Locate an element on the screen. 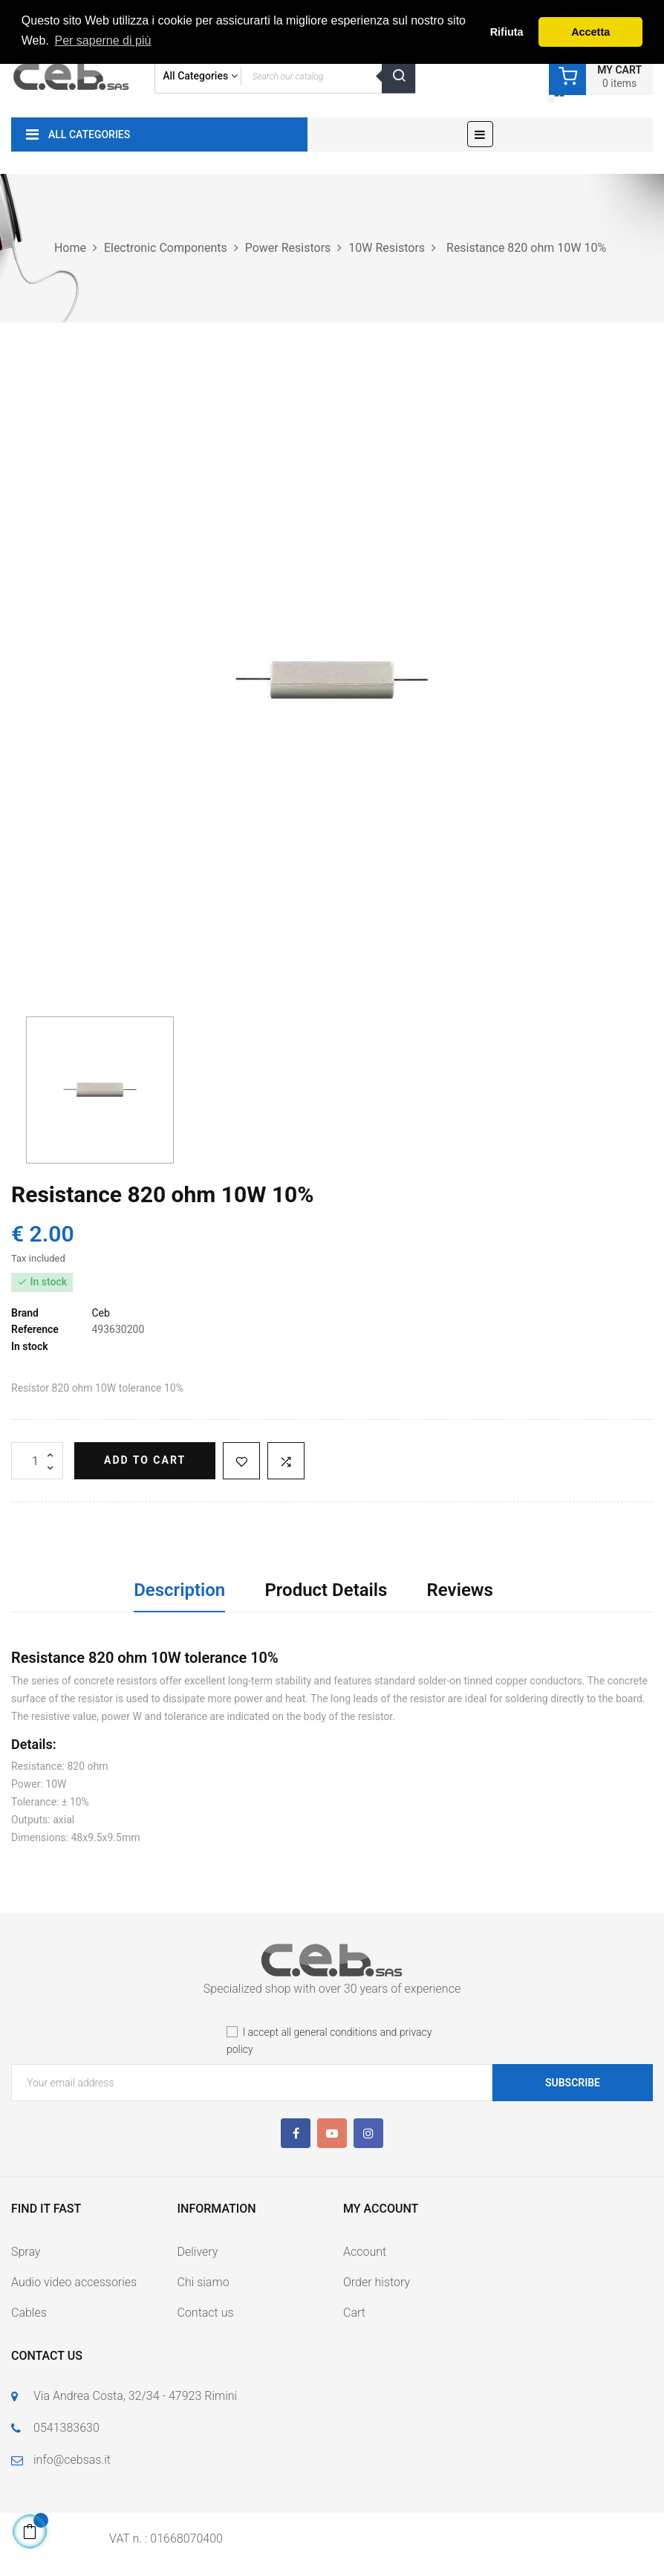 The height and width of the screenshot is (2576, 664). Add to cart is located at coordinates (145, 1460).